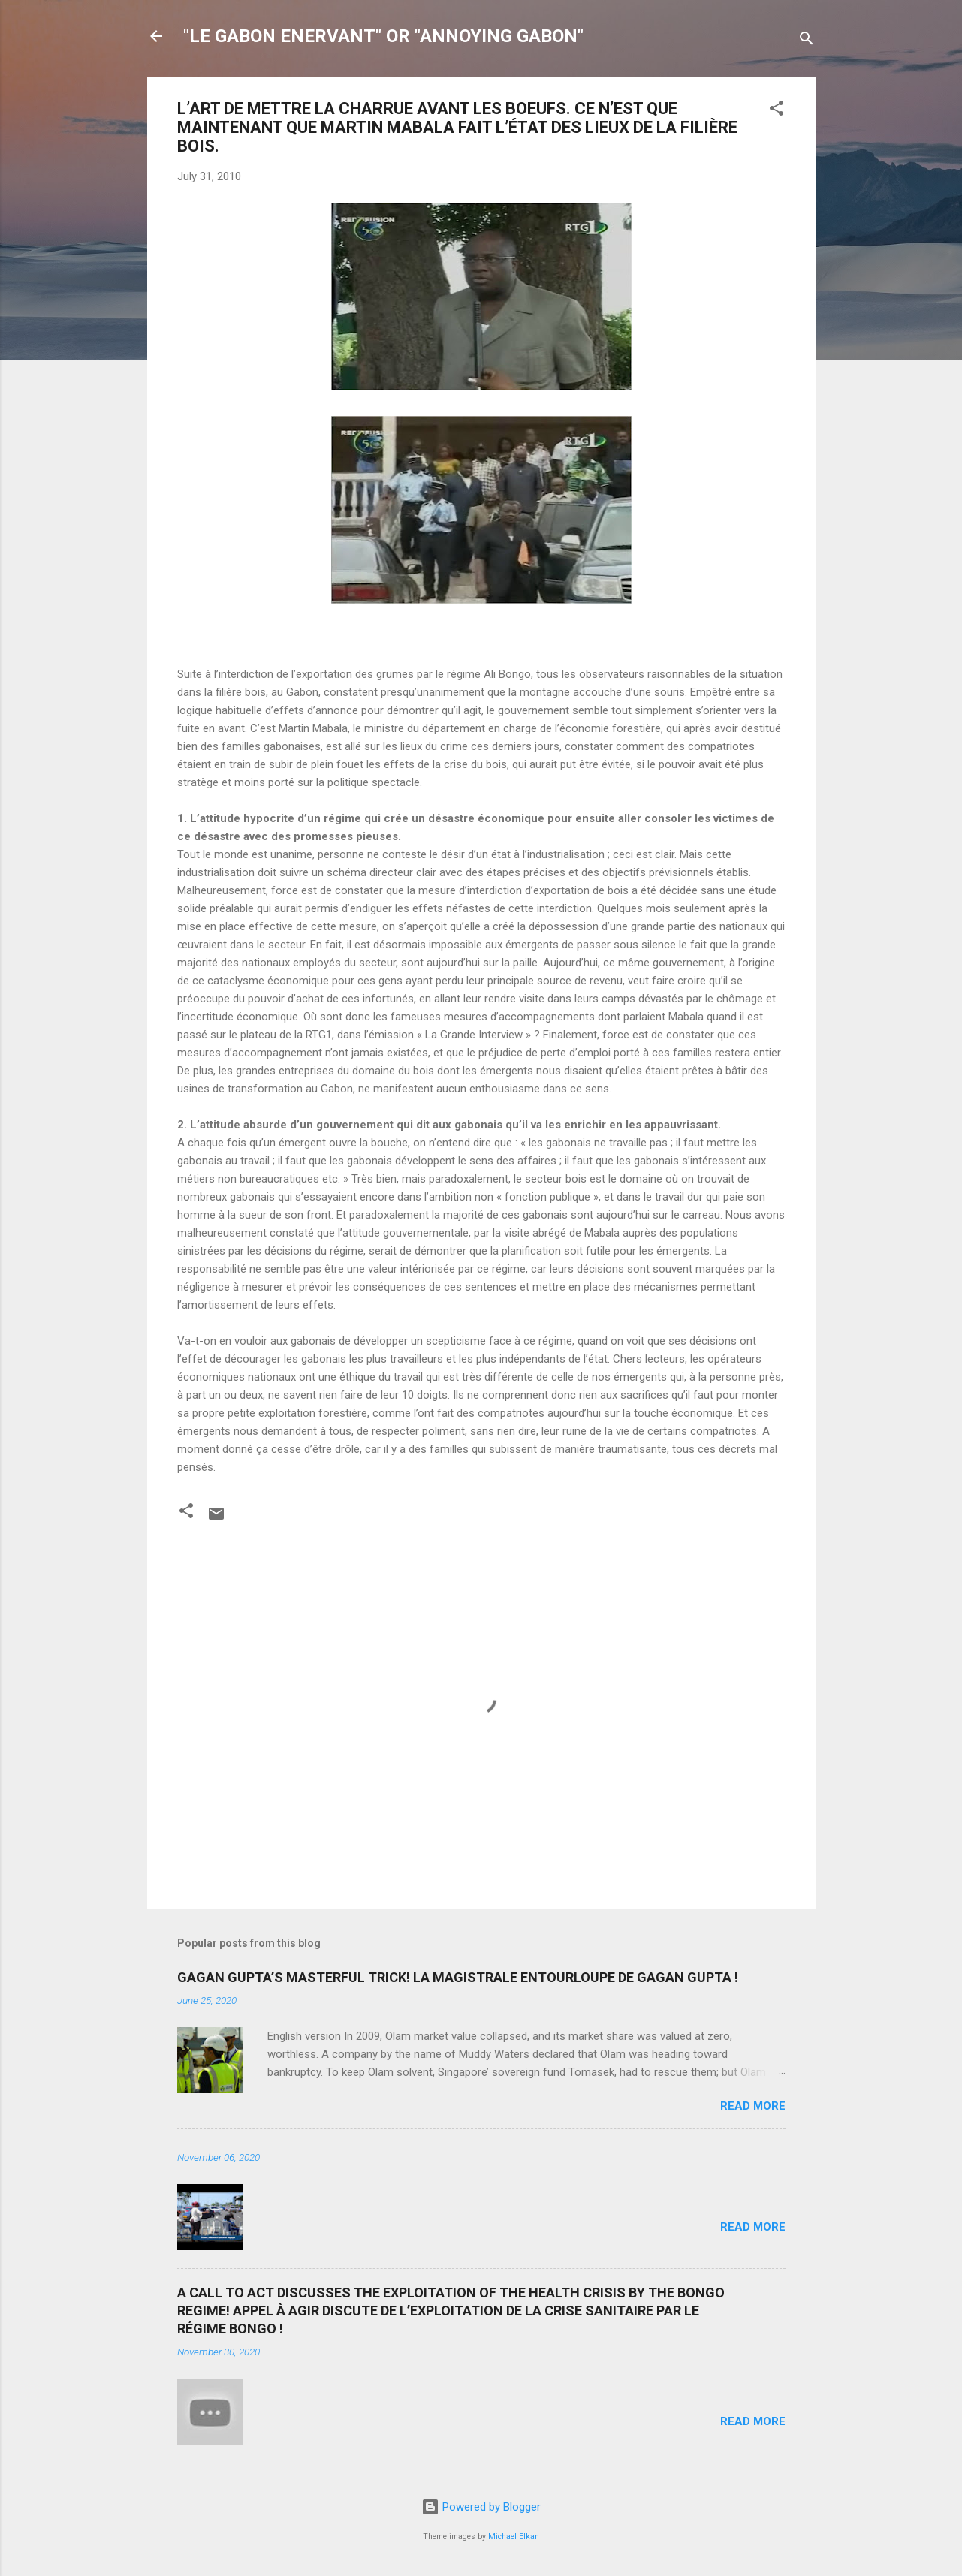  I want to click on Michael Elkan, so click(513, 2536).